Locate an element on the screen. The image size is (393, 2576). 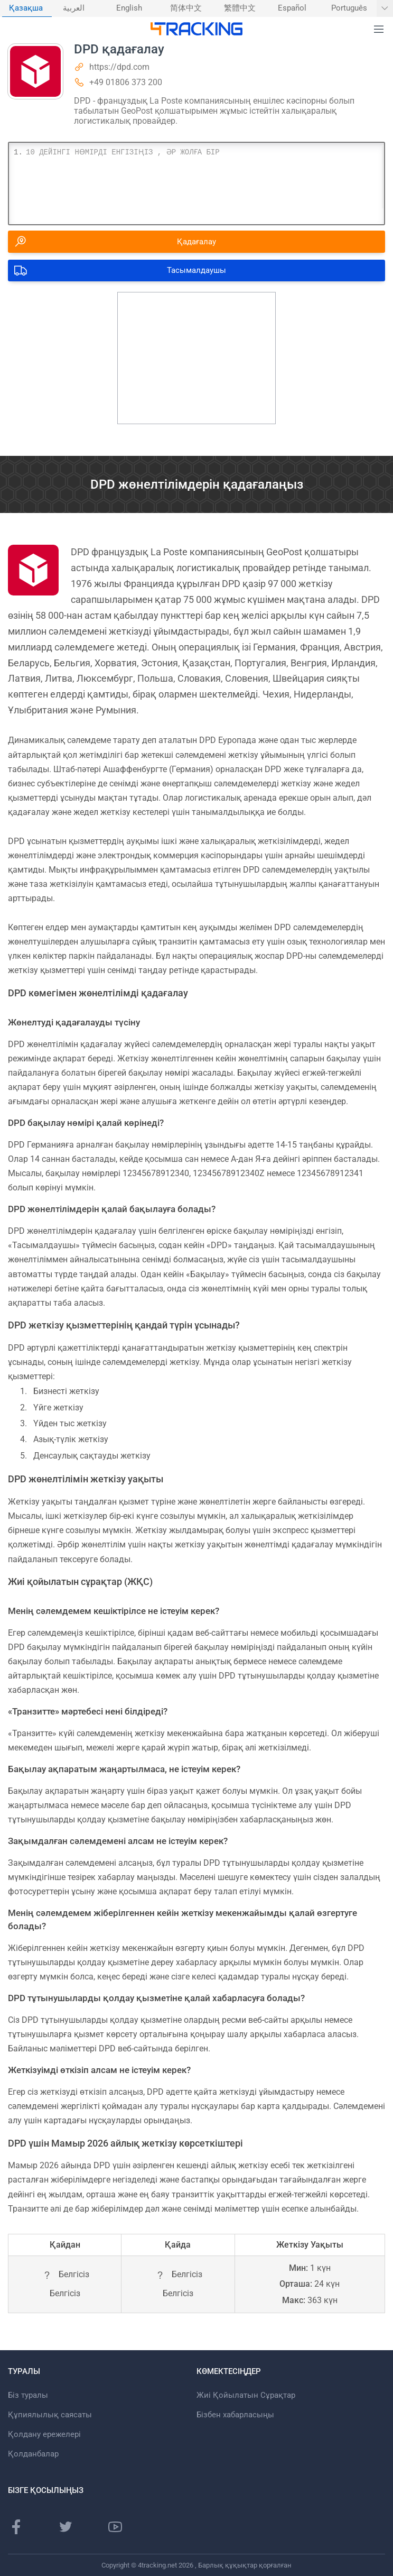
+49 01806 373 200 is located at coordinates (125, 82).